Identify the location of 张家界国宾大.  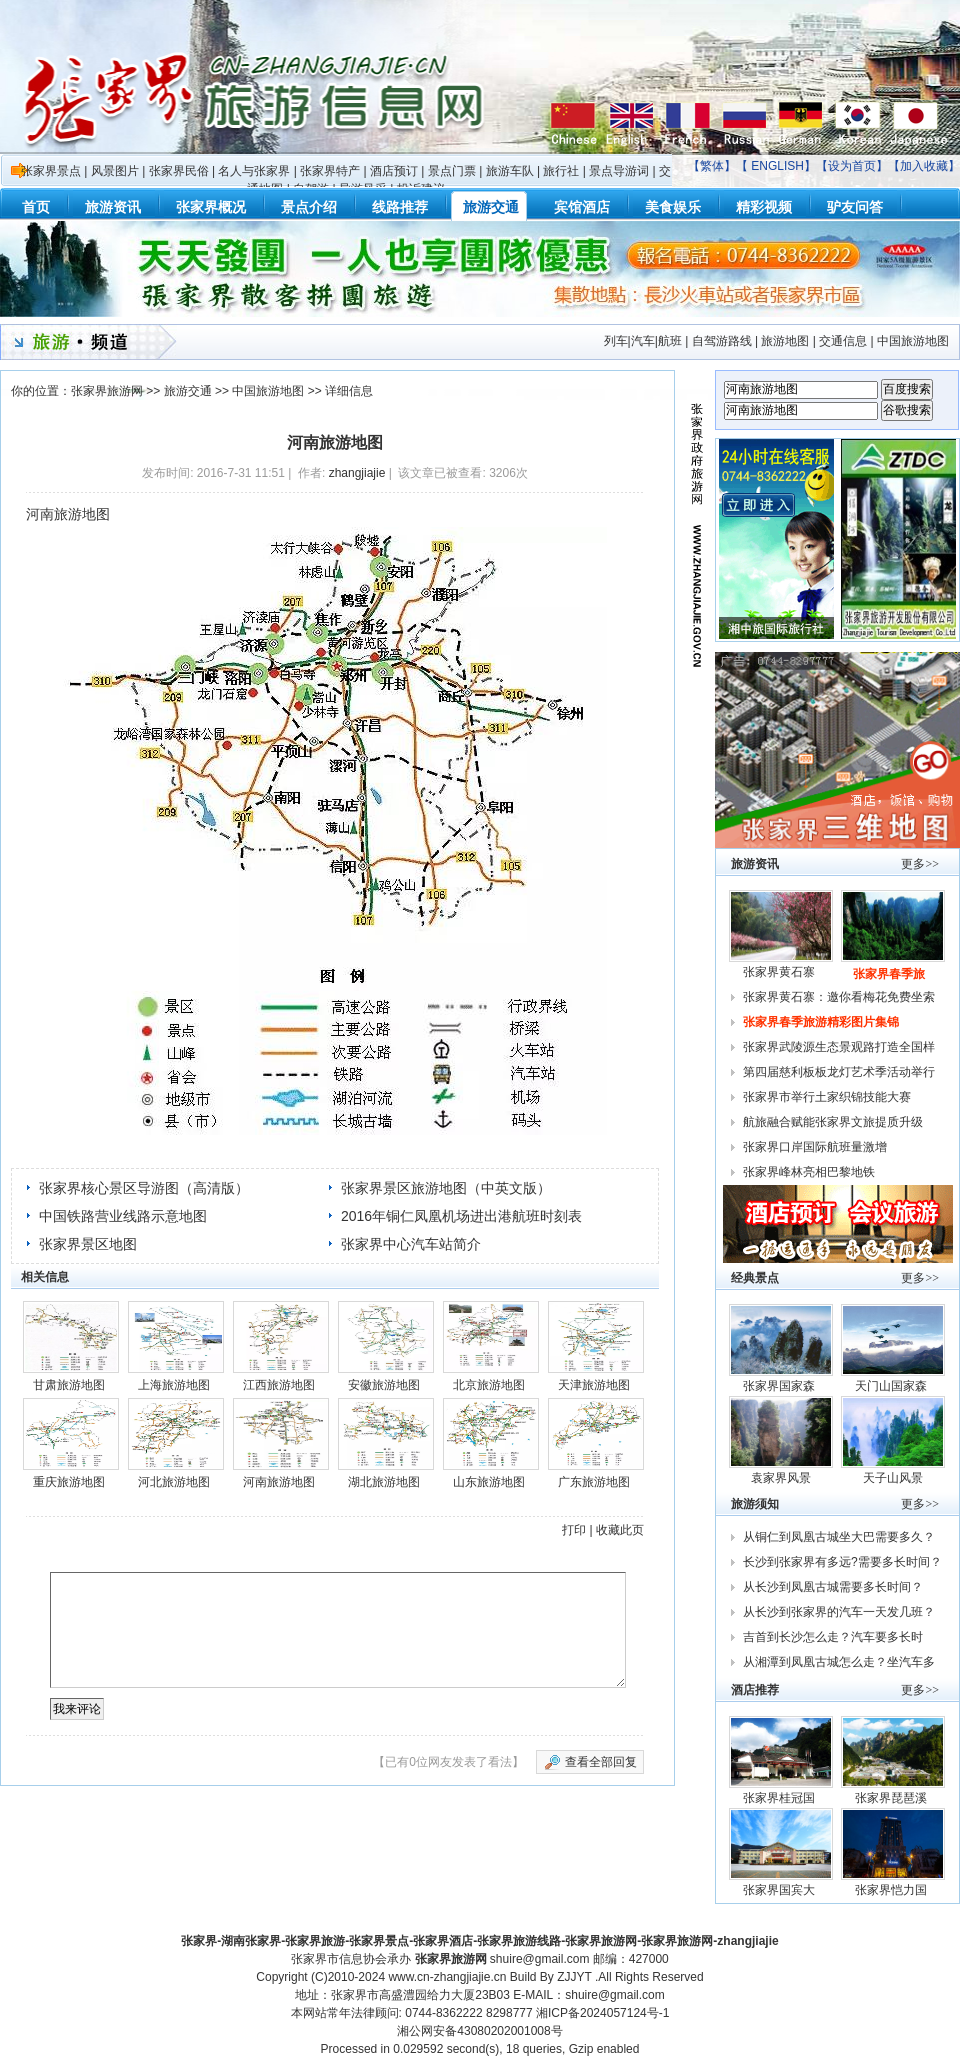
(780, 1890).